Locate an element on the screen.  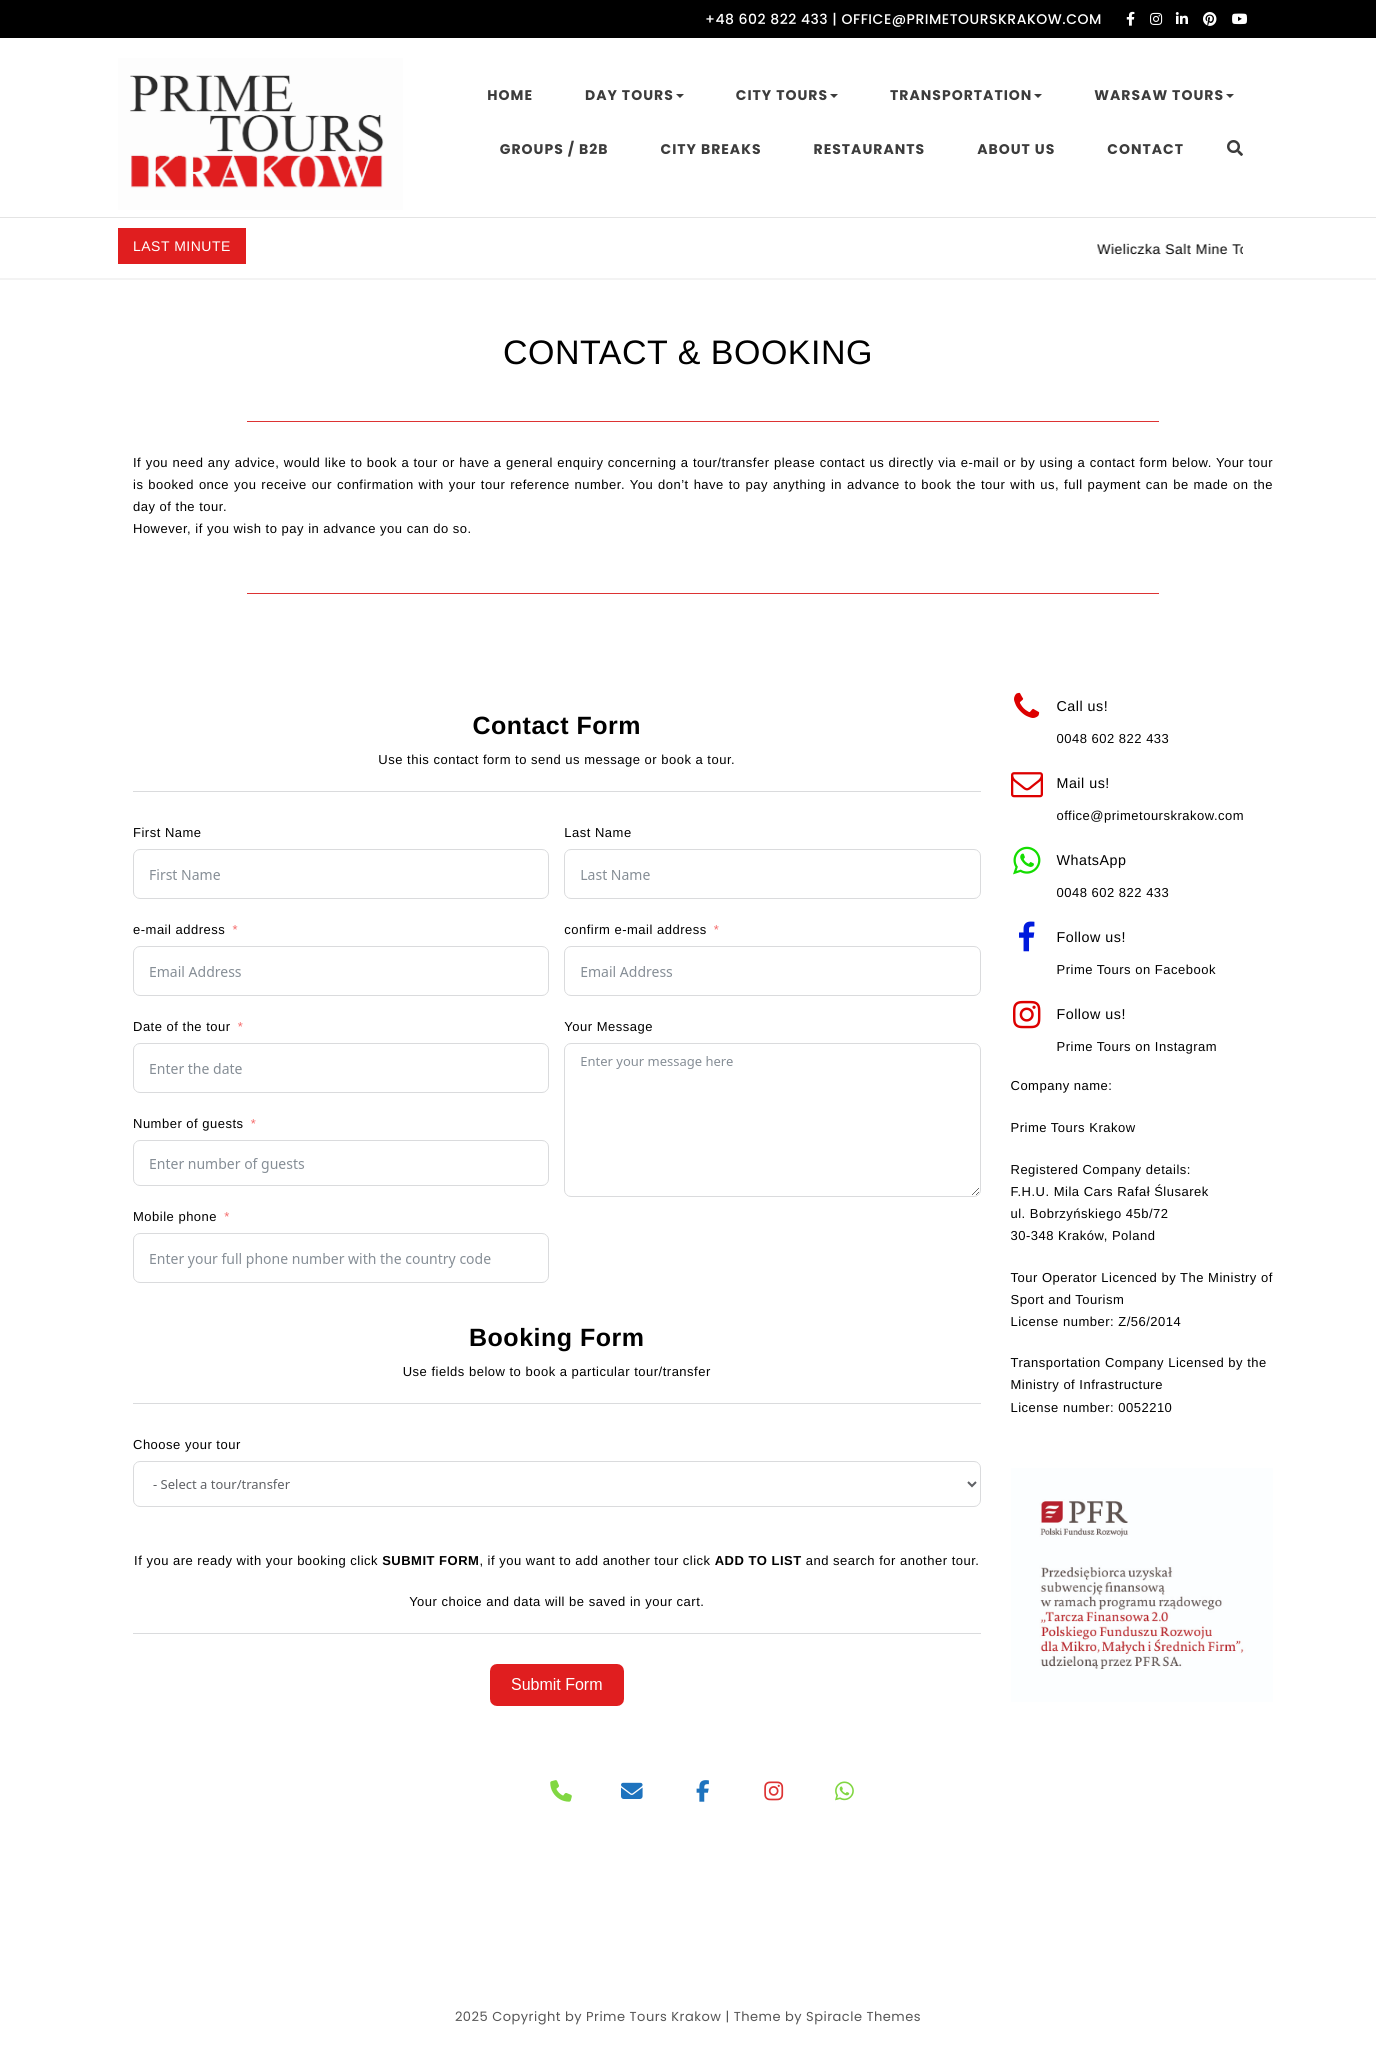
office@primetourskrakow.com is located at coordinates (1151, 815).